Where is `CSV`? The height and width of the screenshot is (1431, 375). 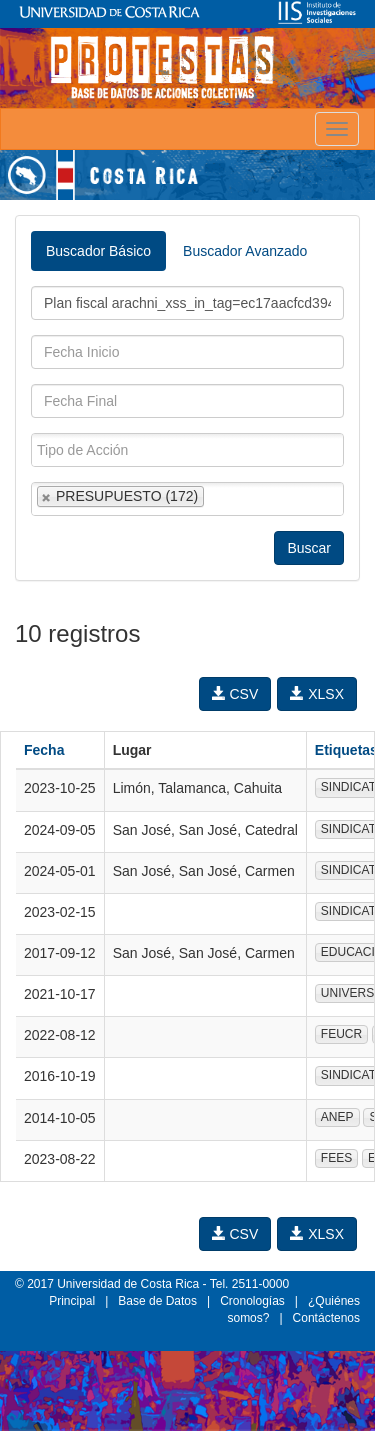 CSV is located at coordinates (235, 694).